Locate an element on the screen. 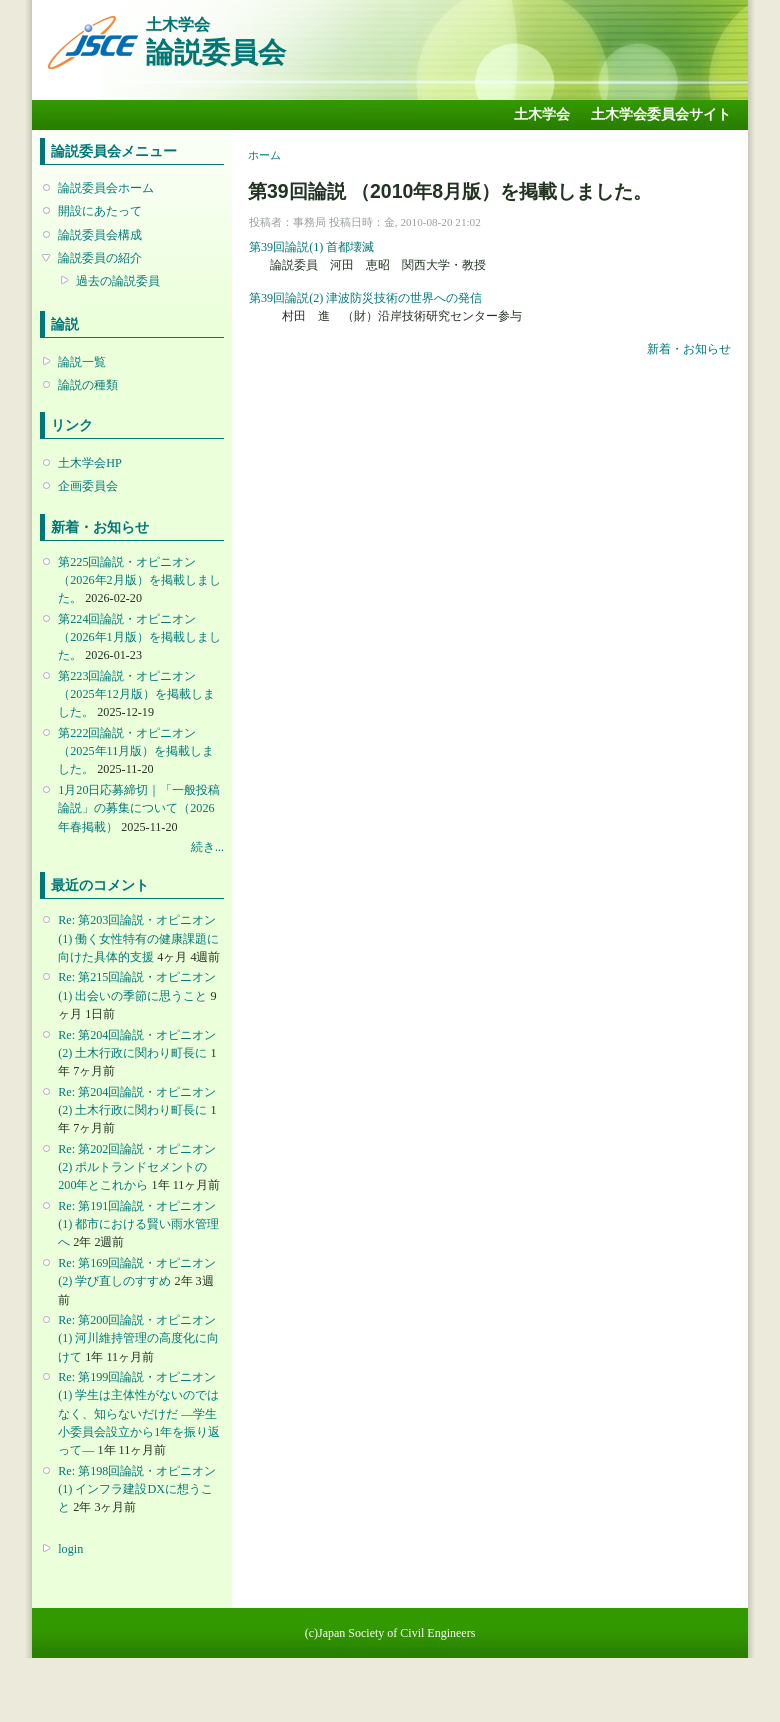  第222回論説・オピニオン （2025年11月版）を掲載しました。 is located at coordinates (136, 751).